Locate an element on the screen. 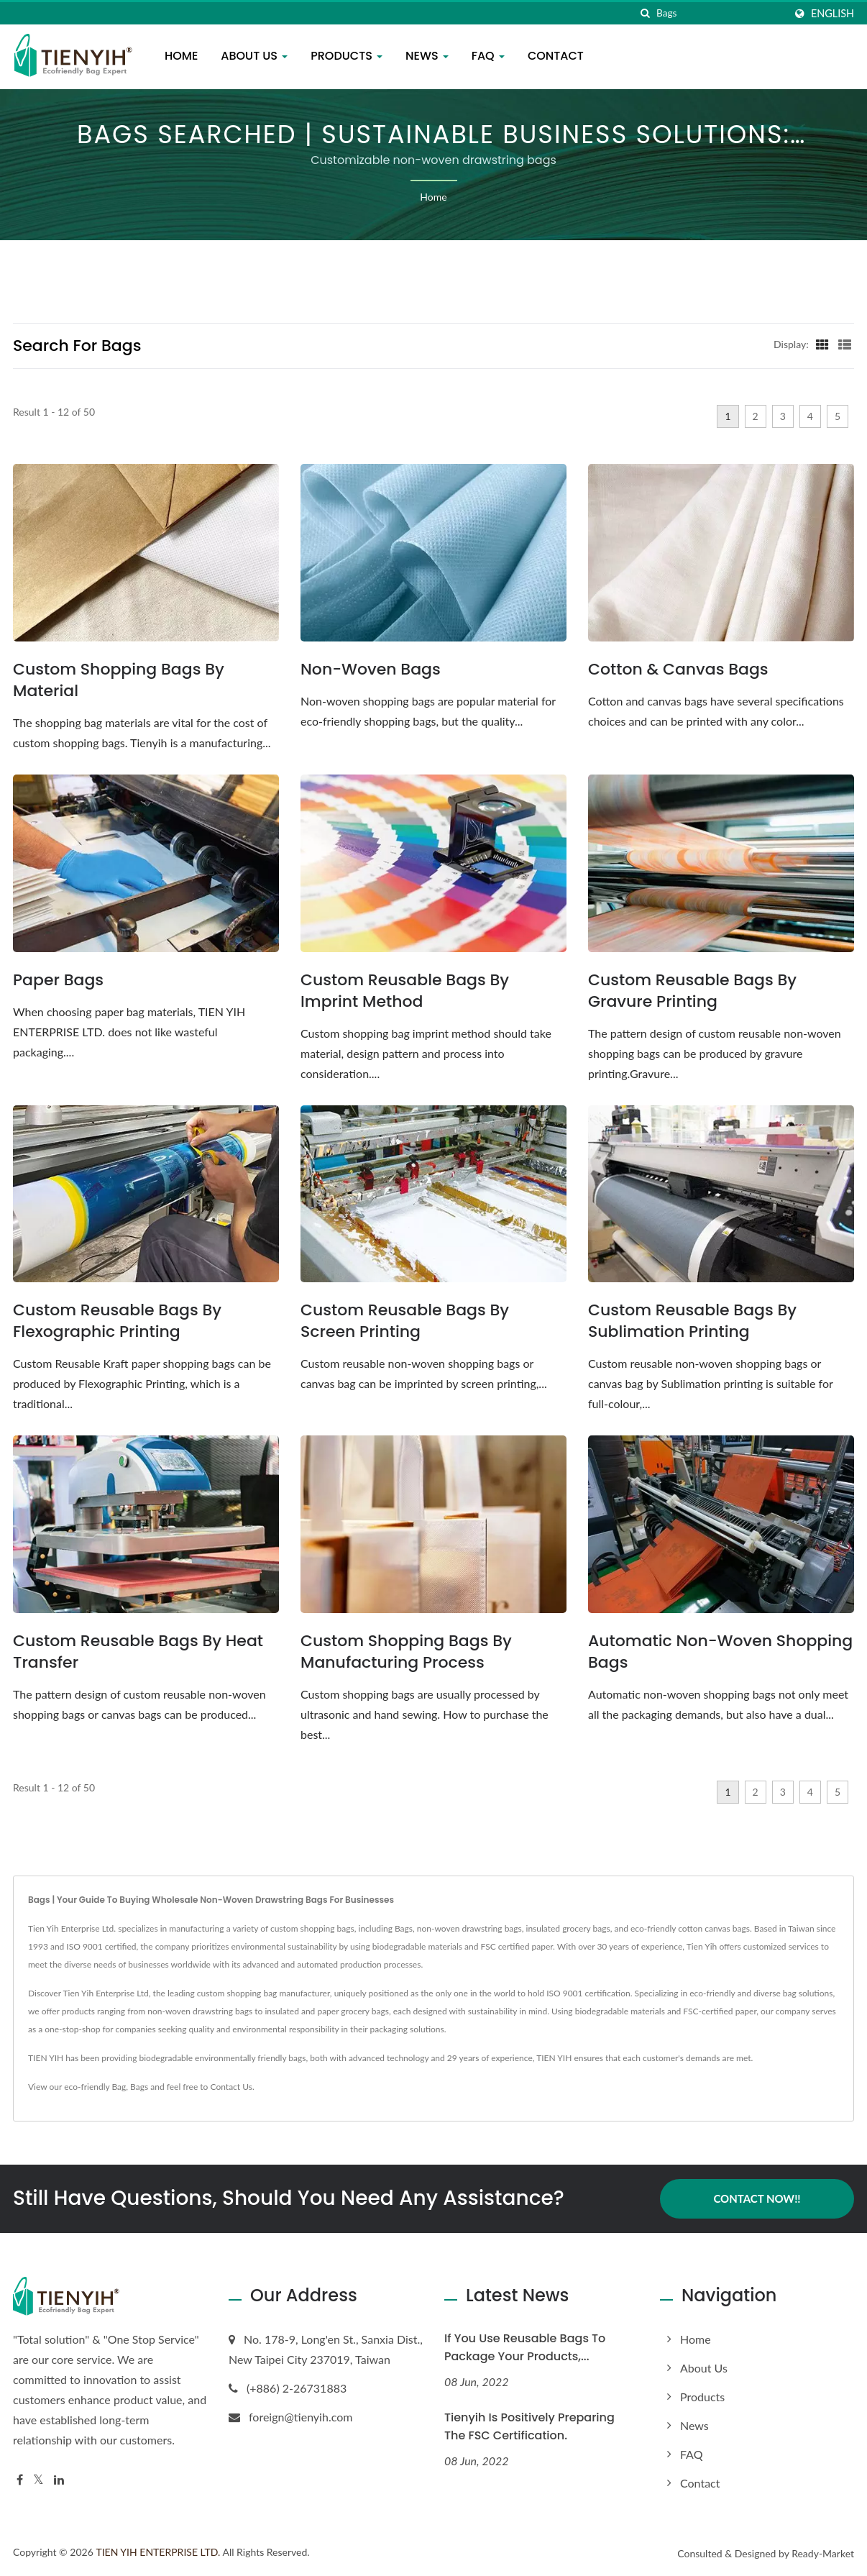 The width and height of the screenshot is (867, 2576). Cotton & Canvas Bags is located at coordinates (678, 669).